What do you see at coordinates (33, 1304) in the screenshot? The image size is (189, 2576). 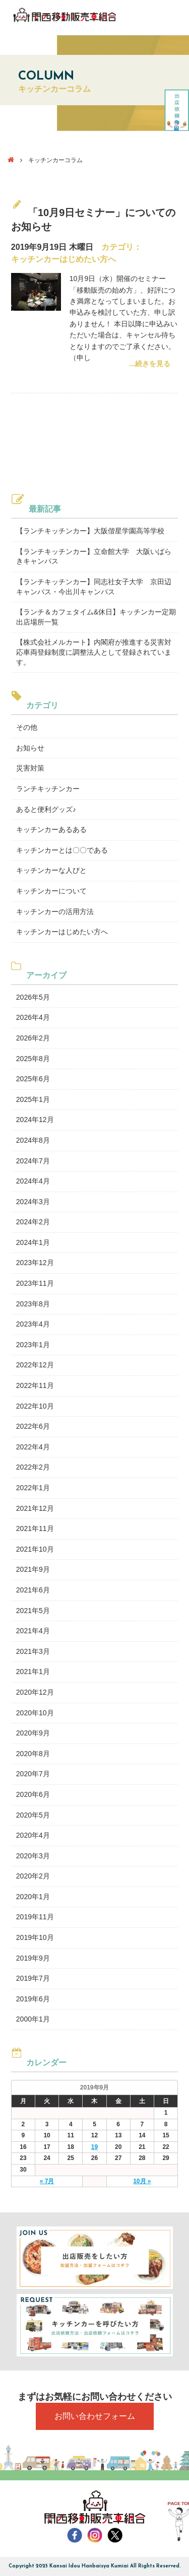 I see `2023年8月` at bounding box center [33, 1304].